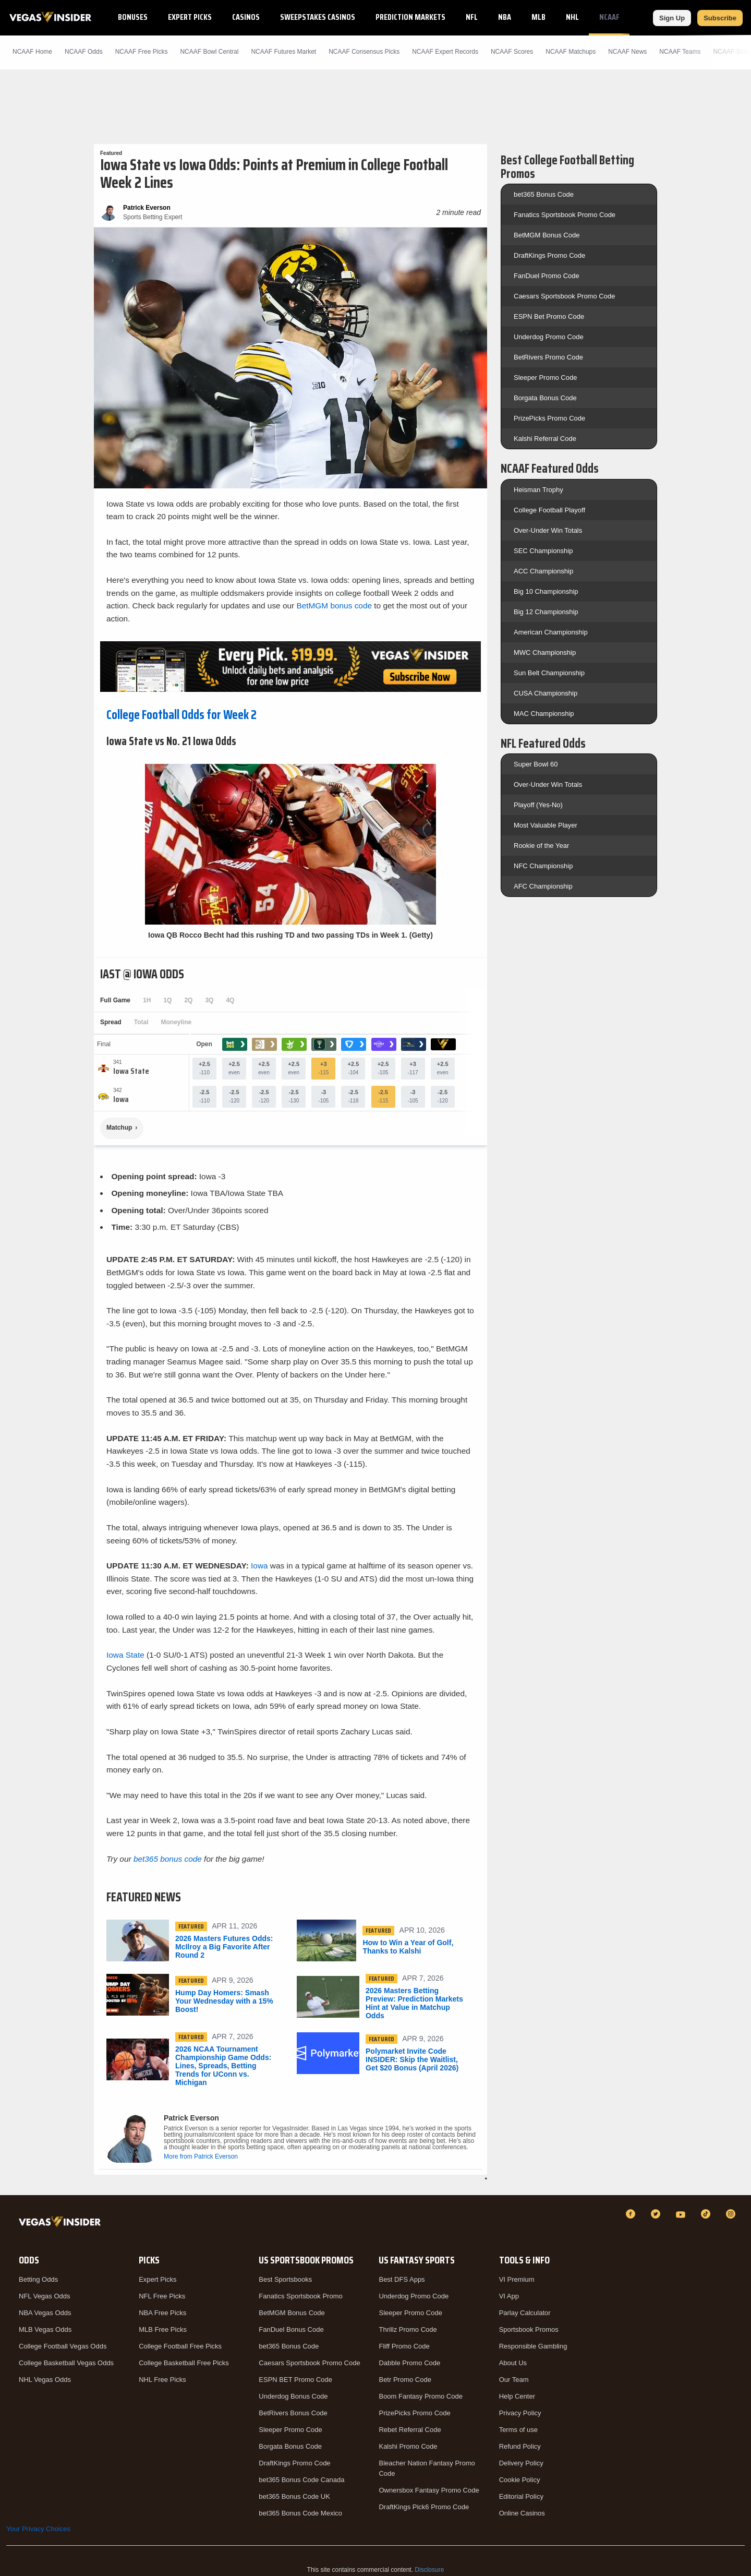 This screenshot has height=2576, width=751. What do you see at coordinates (529, 2329) in the screenshot?
I see `Sportsbook Promos` at bounding box center [529, 2329].